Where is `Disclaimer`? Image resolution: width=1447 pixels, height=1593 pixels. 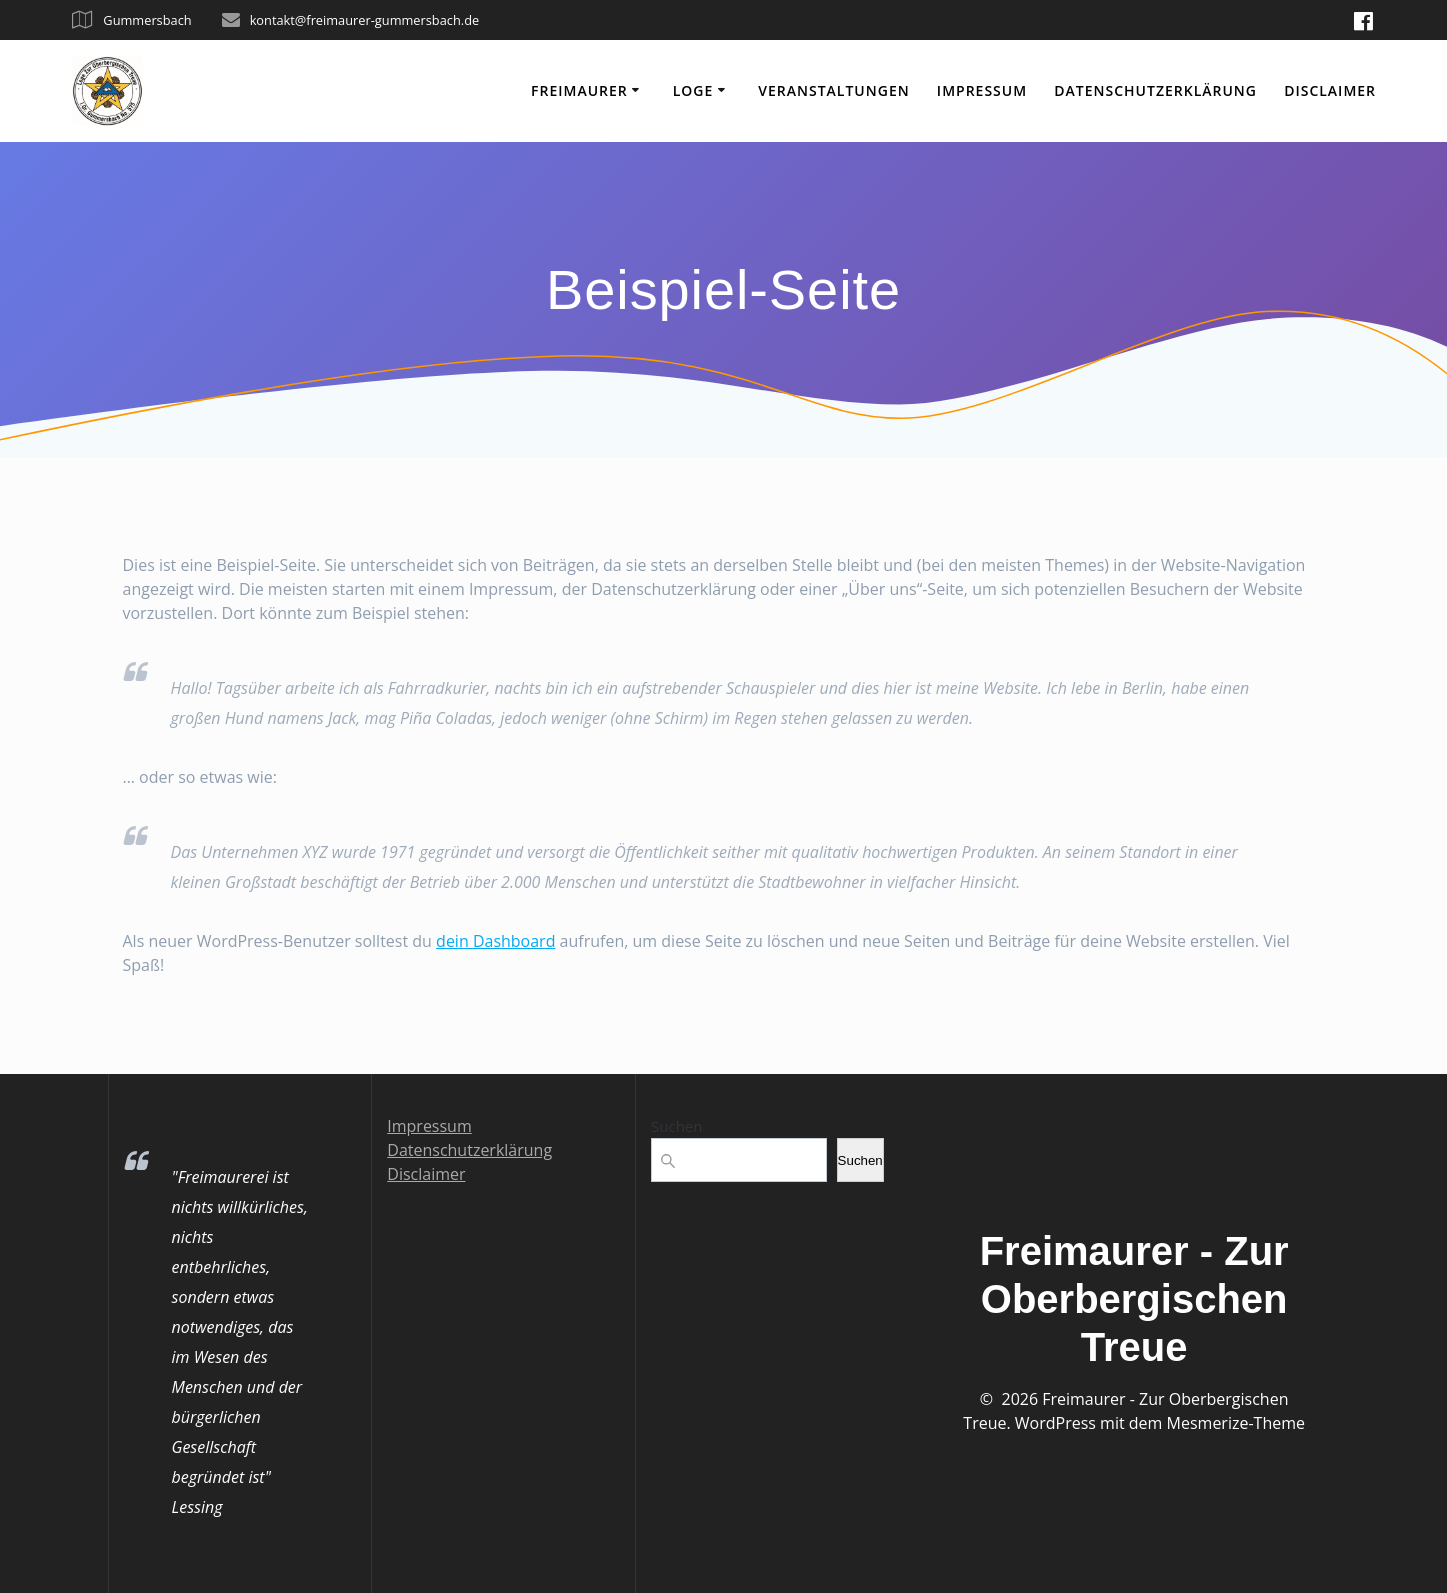 Disclaimer is located at coordinates (1330, 90).